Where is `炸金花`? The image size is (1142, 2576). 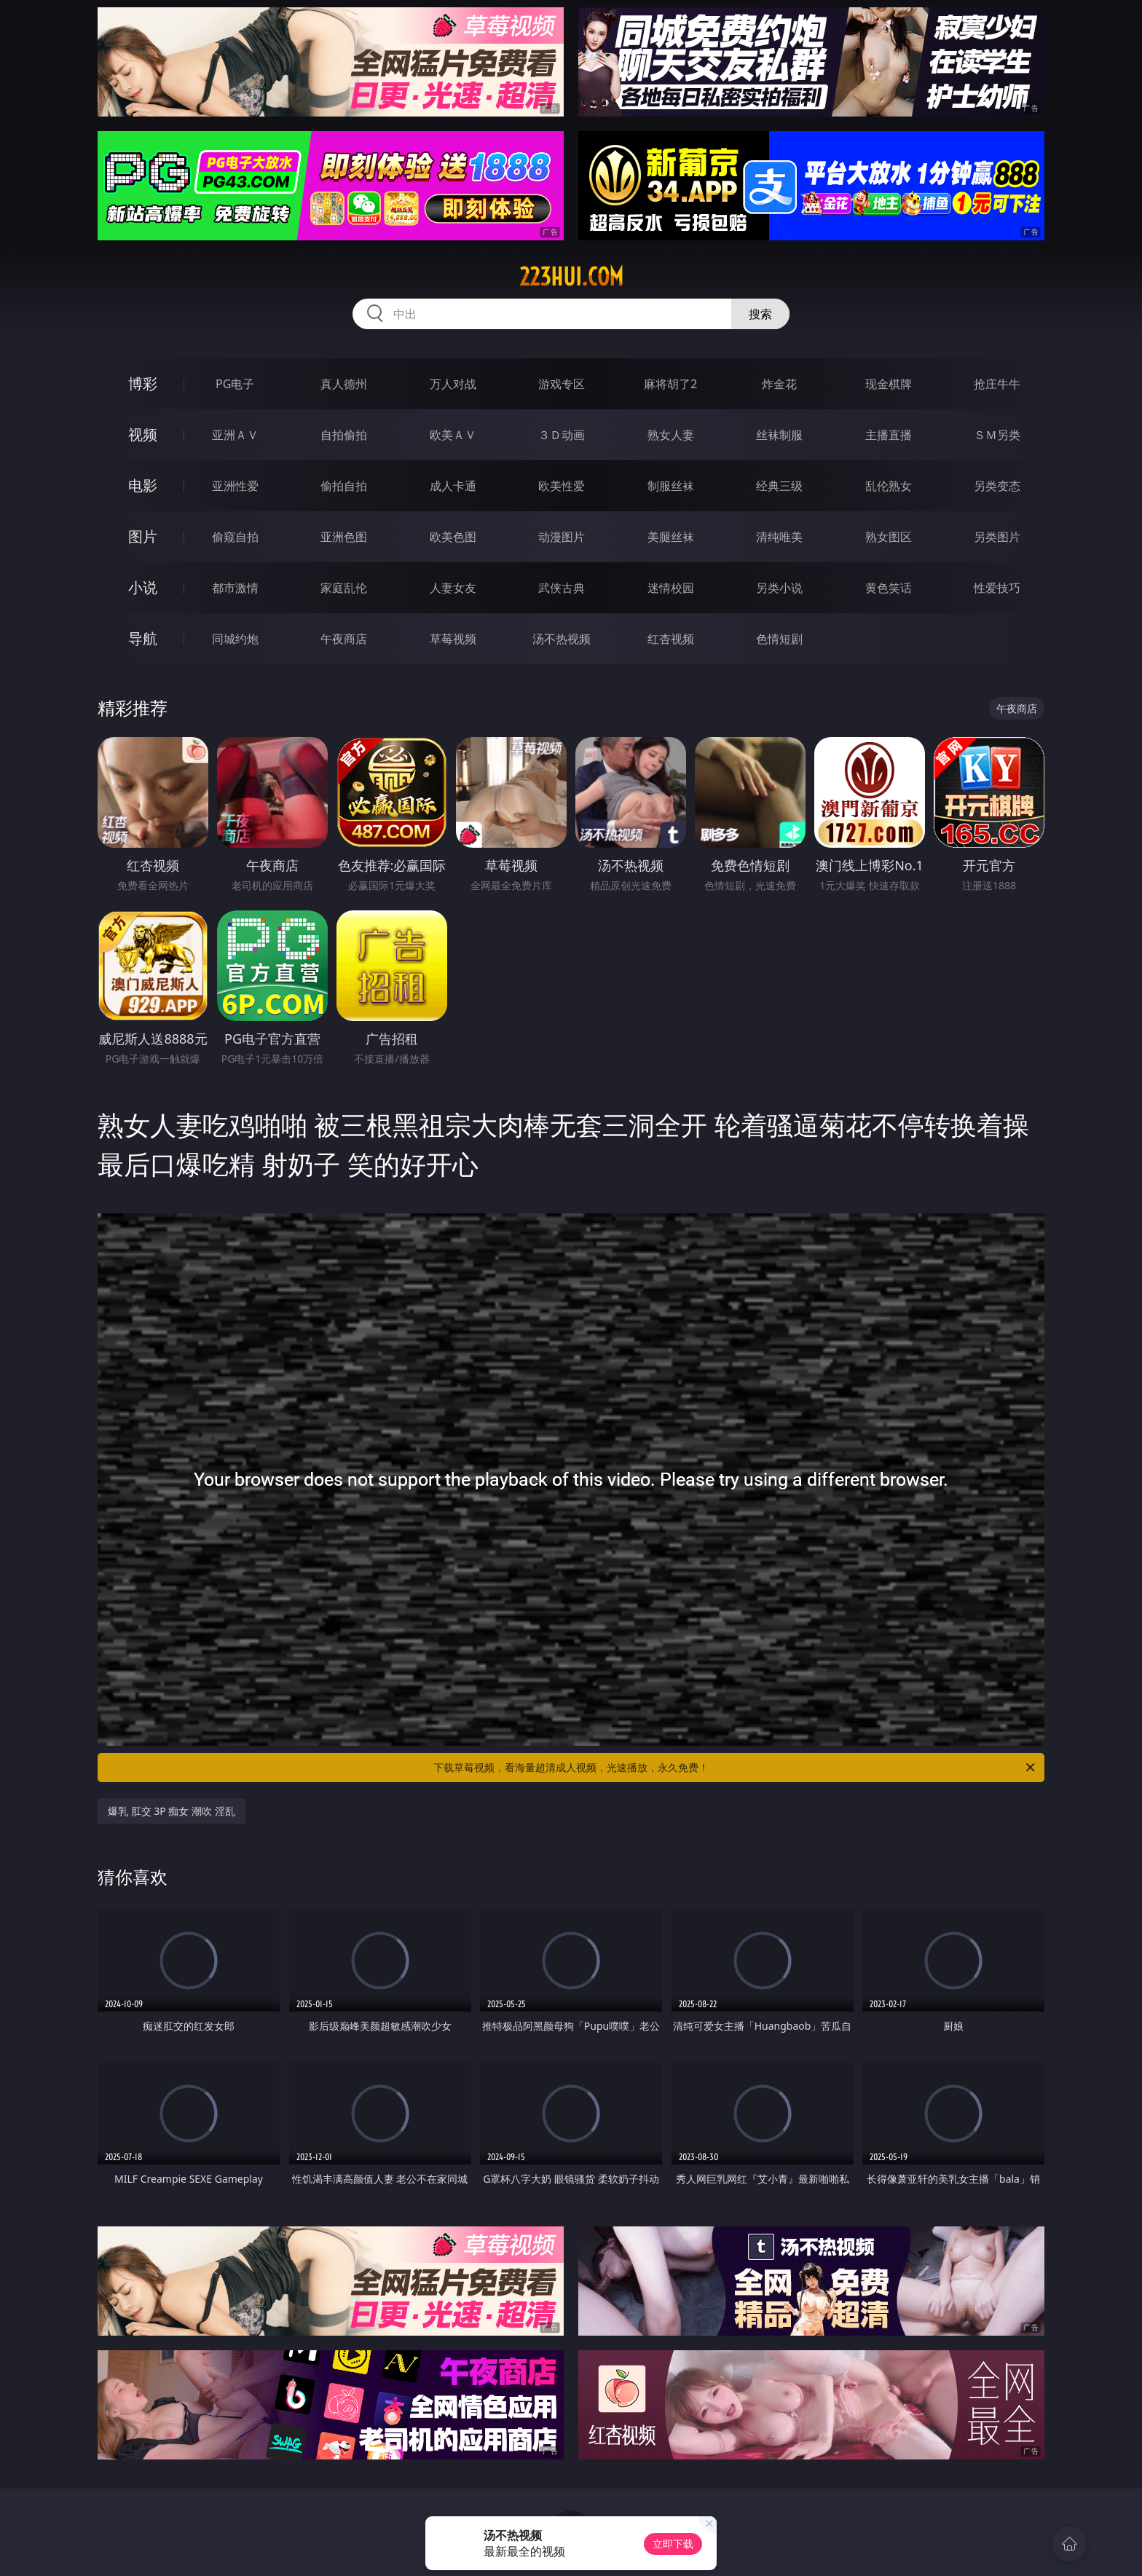 炸金花 is located at coordinates (779, 384).